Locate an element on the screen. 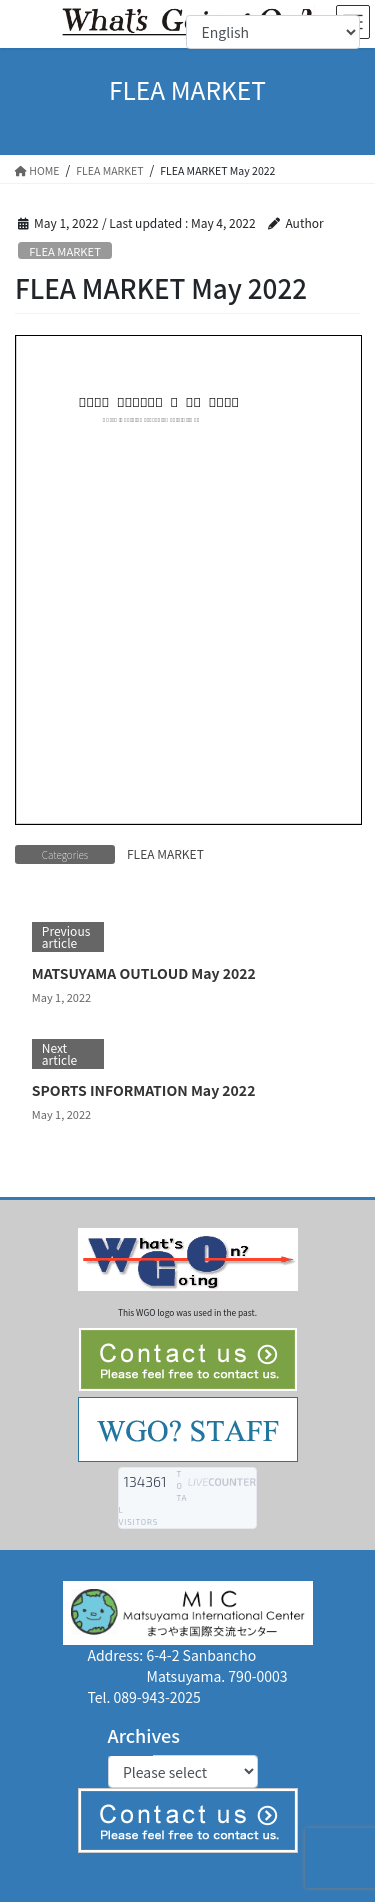 The height and width of the screenshot is (1902, 375). FLEA MARKET is located at coordinates (65, 251).